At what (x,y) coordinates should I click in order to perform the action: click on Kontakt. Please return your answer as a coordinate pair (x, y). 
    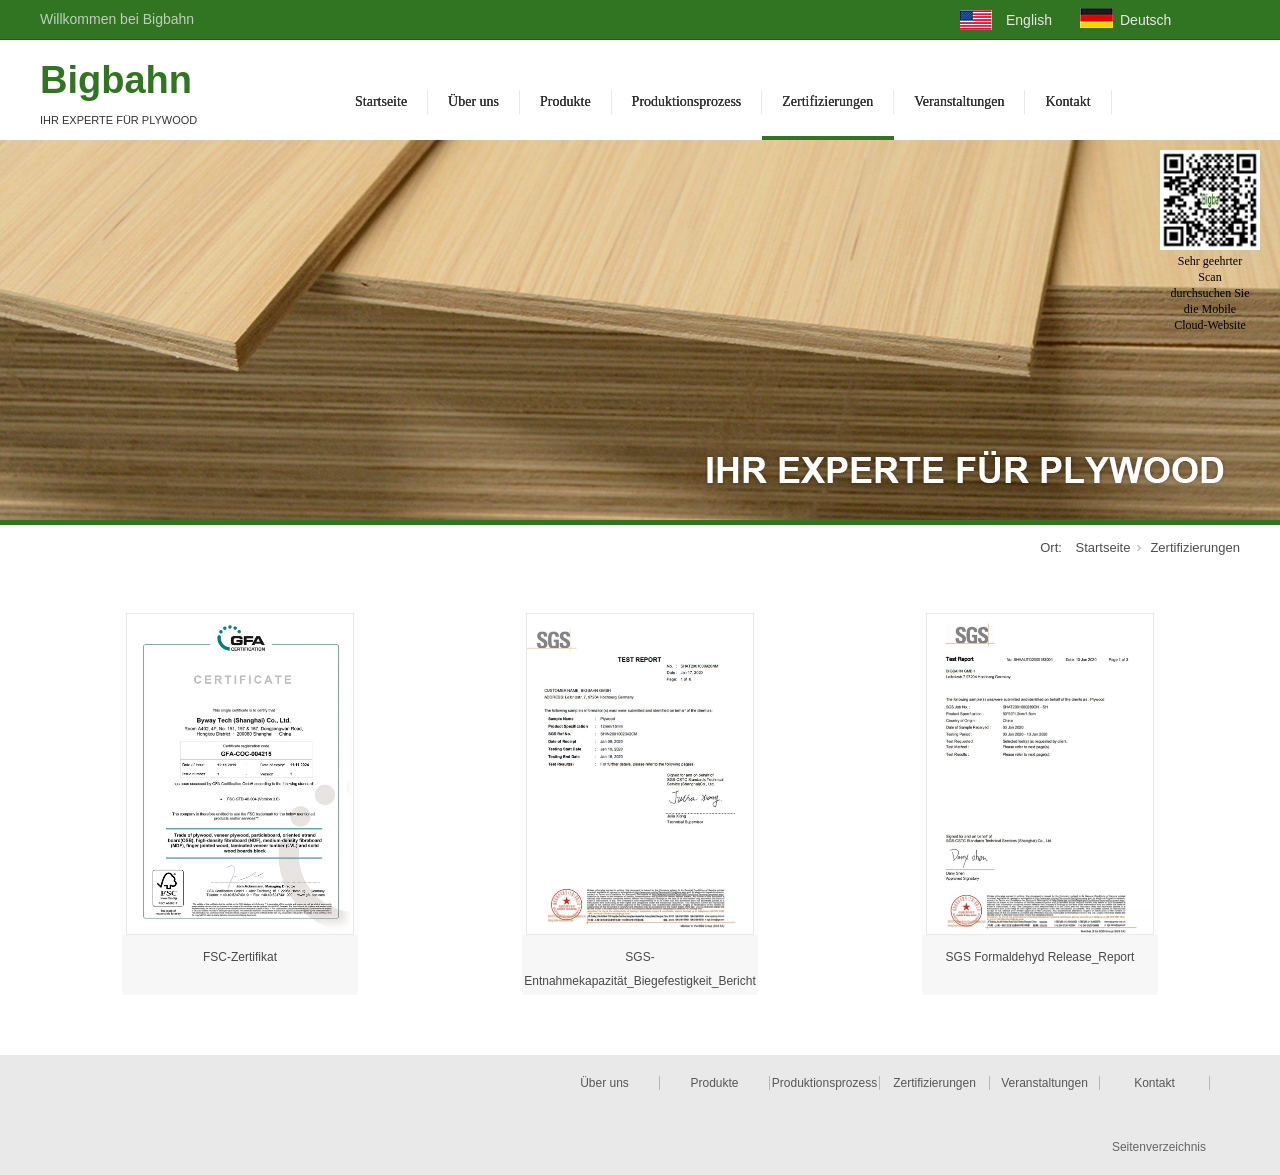
    Looking at the image, I should click on (1067, 101).